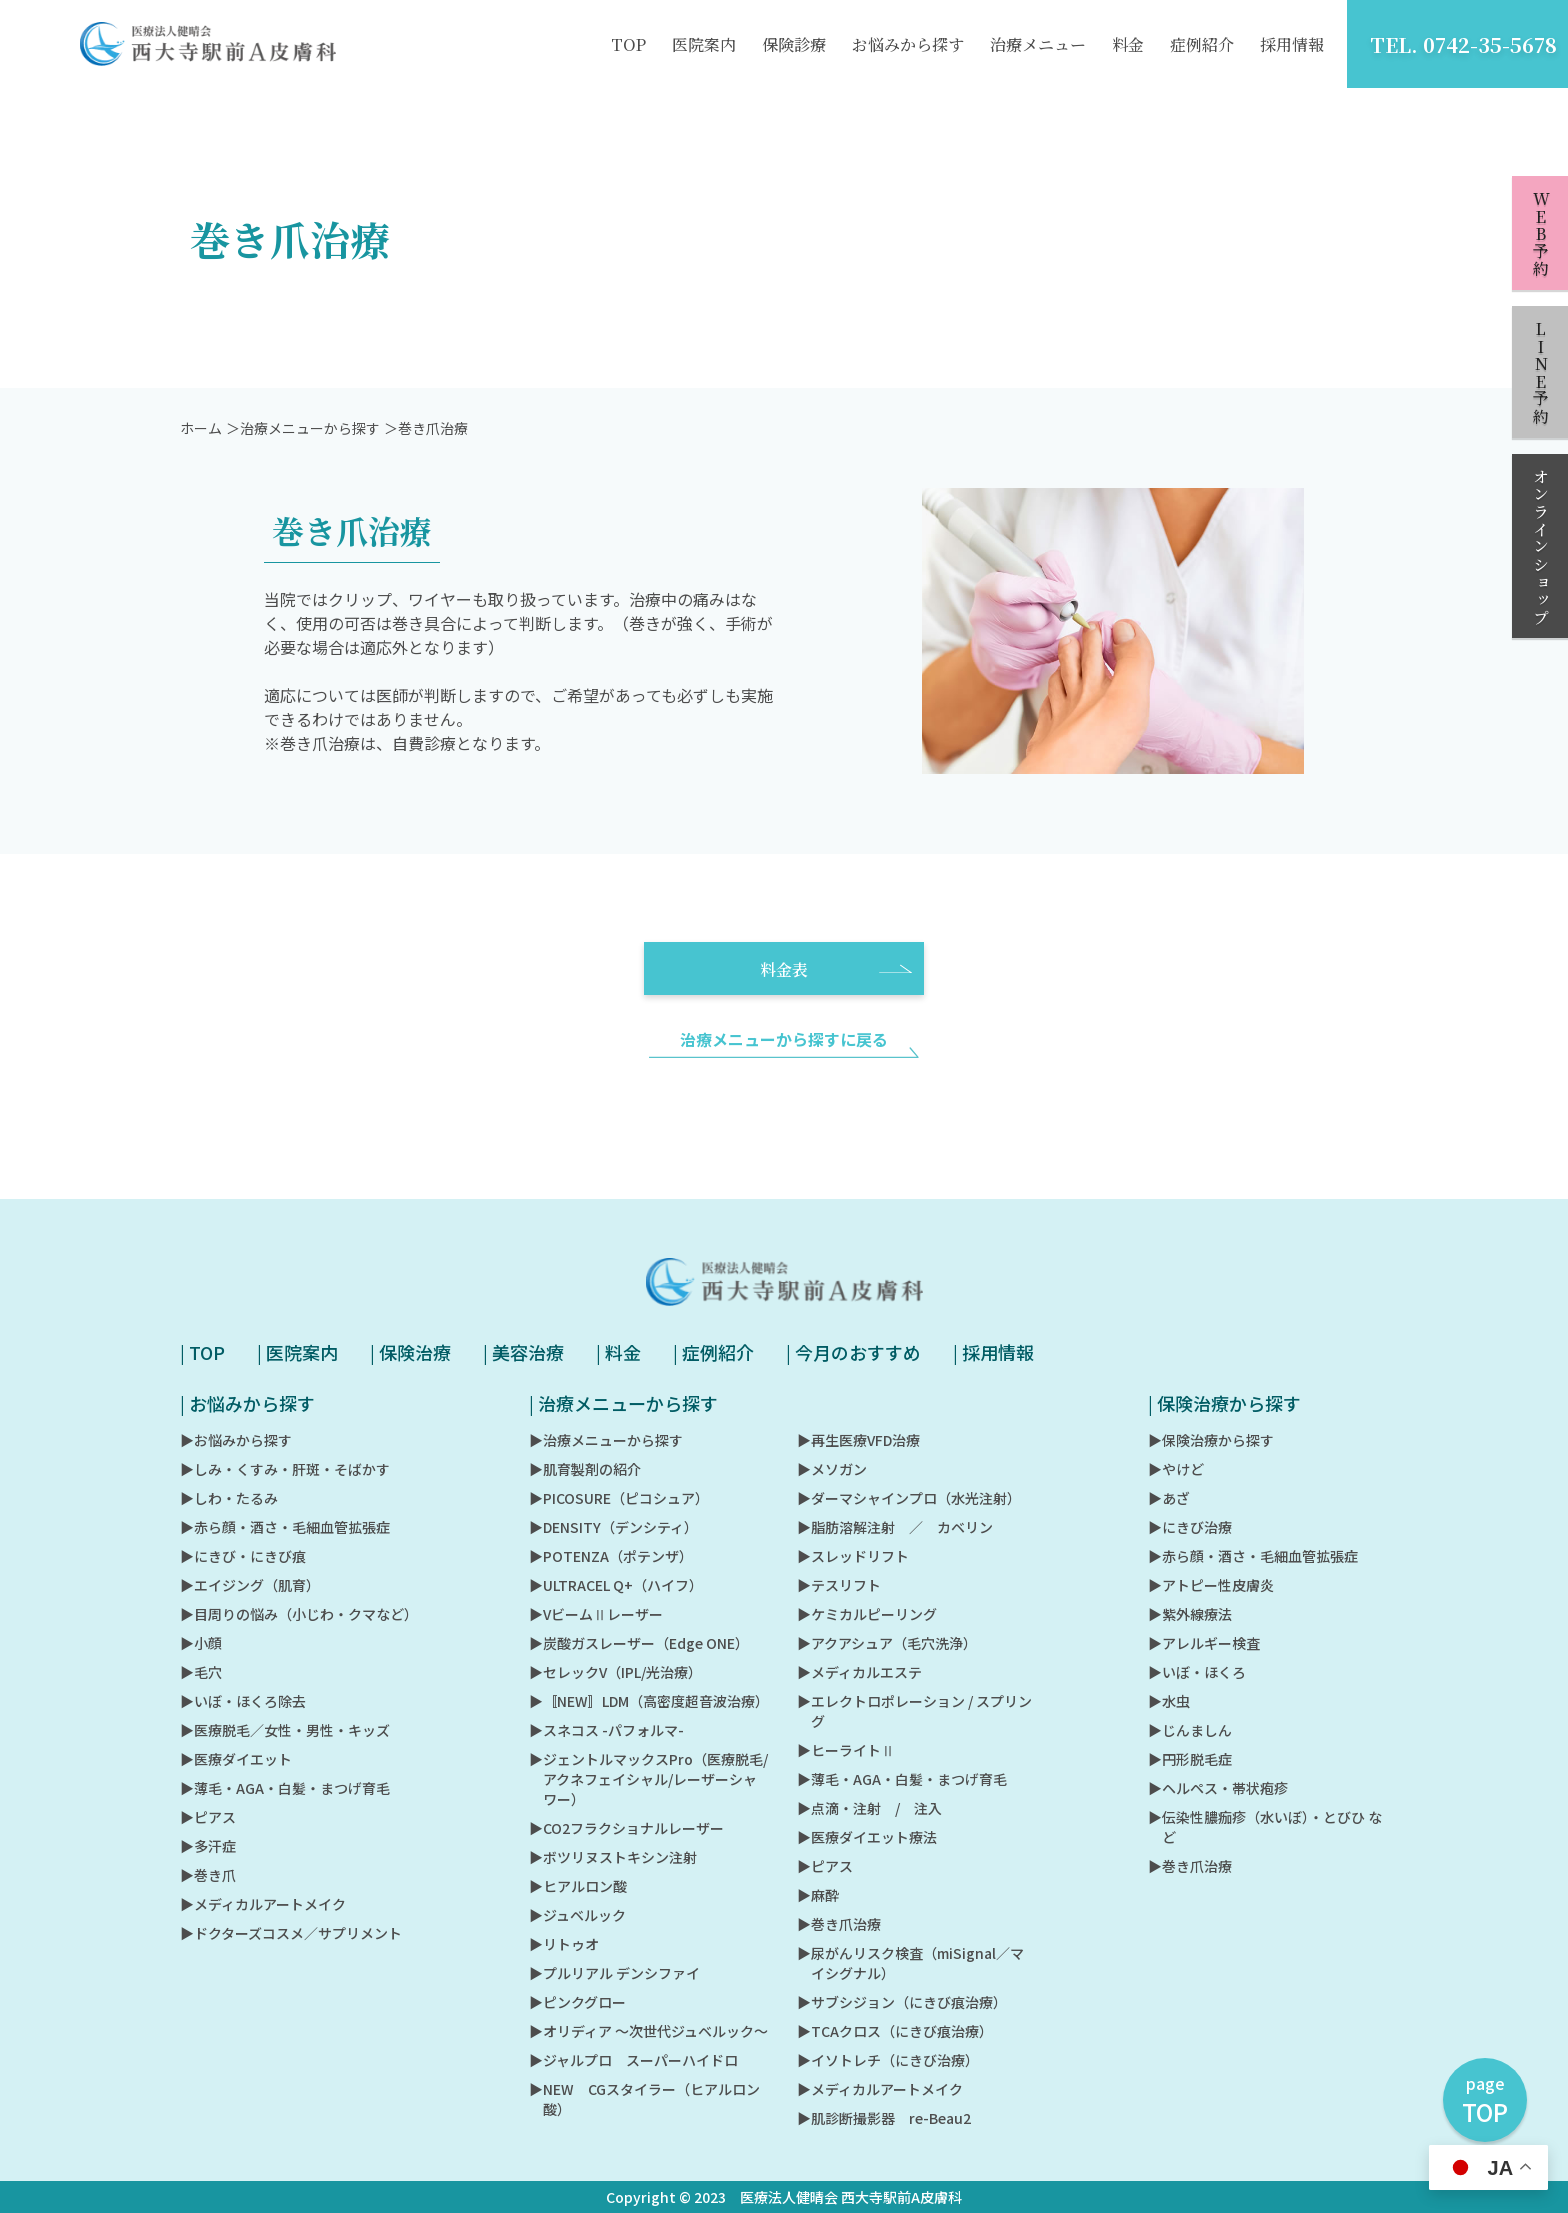 The width and height of the screenshot is (1568, 2213). What do you see at coordinates (1211, 1585) in the screenshot?
I see `▶︎アトピー性皮膚炎` at bounding box center [1211, 1585].